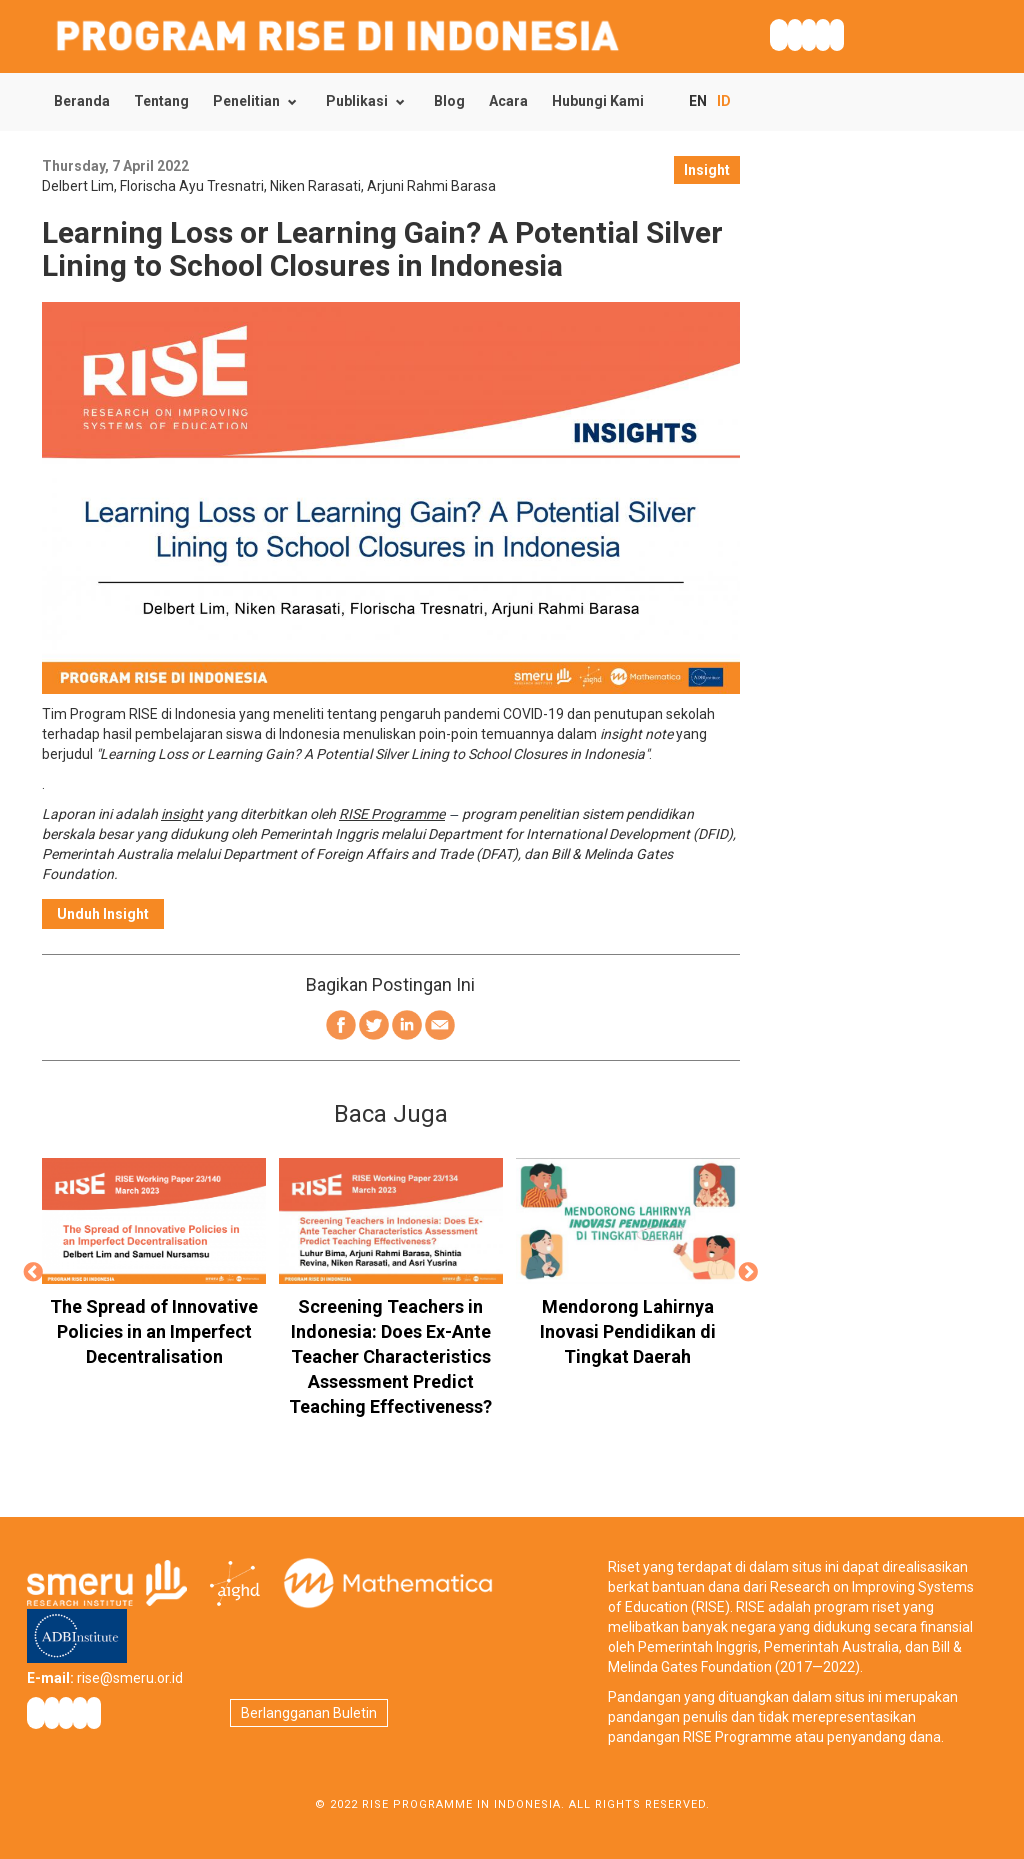  What do you see at coordinates (431, 186) in the screenshot?
I see `Arjuni Rahmi Barasa` at bounding box center [431, 186].